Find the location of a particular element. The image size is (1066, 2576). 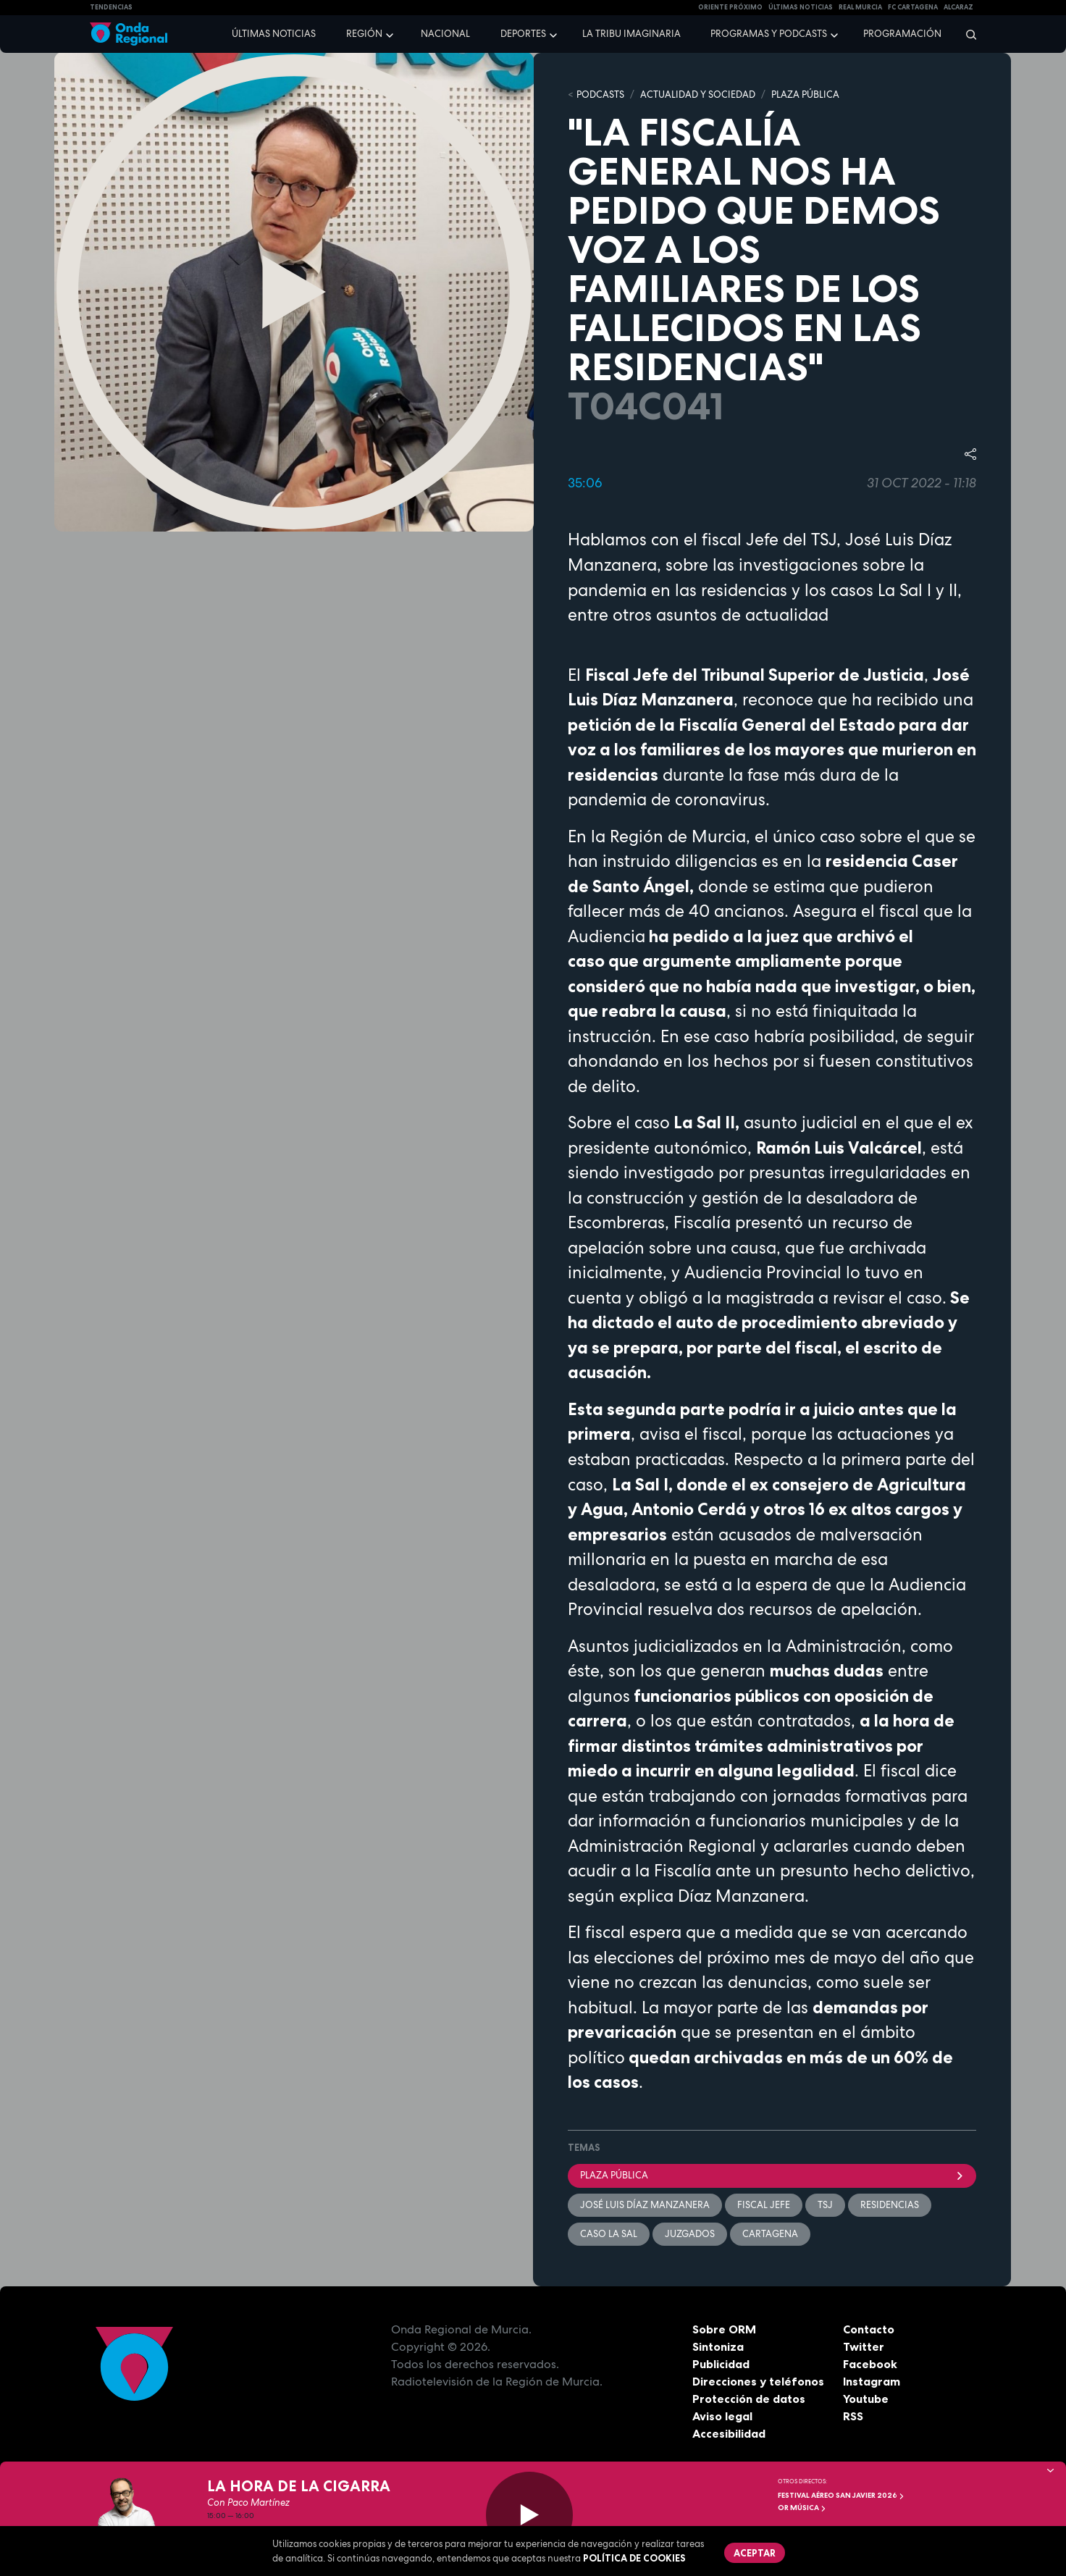

OR Música is located at coordinates (802, 2507).